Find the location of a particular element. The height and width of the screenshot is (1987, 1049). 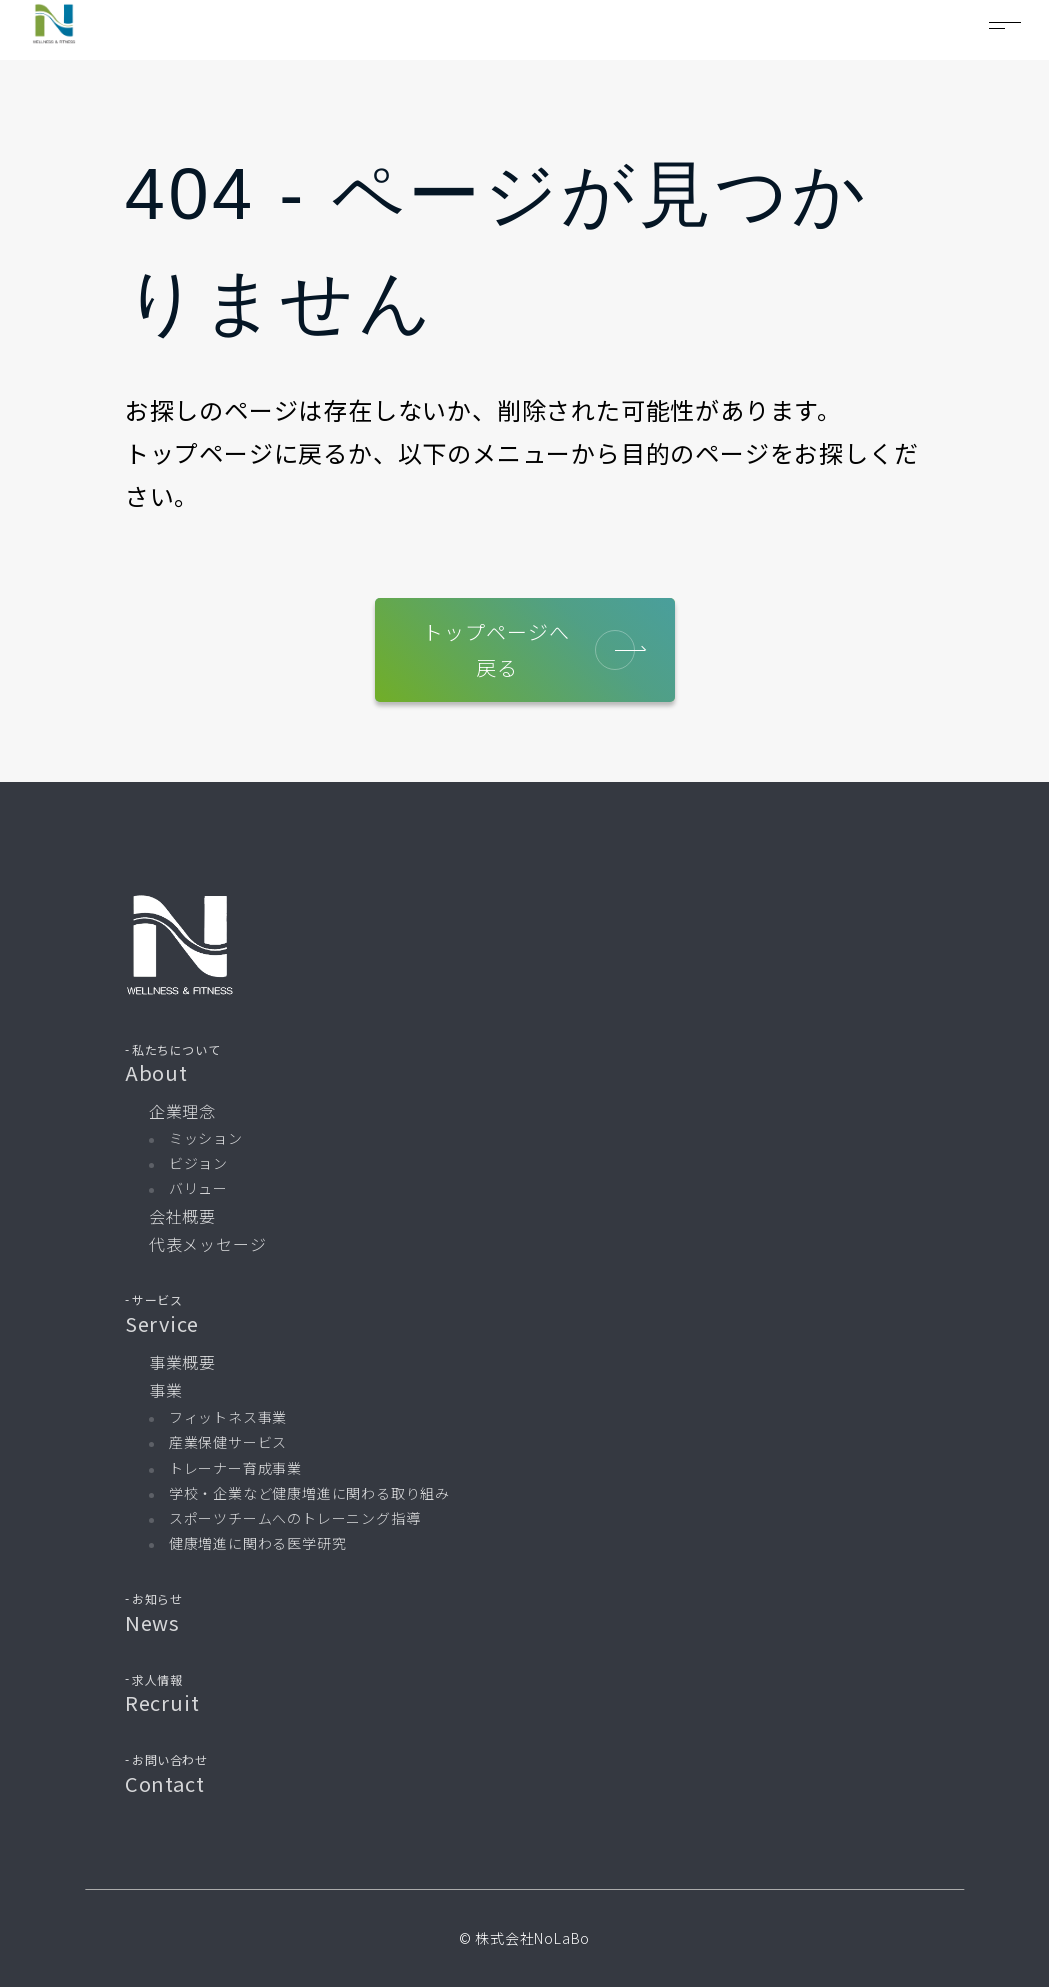

トップページへ戻る is located at coordinates (529, 649).